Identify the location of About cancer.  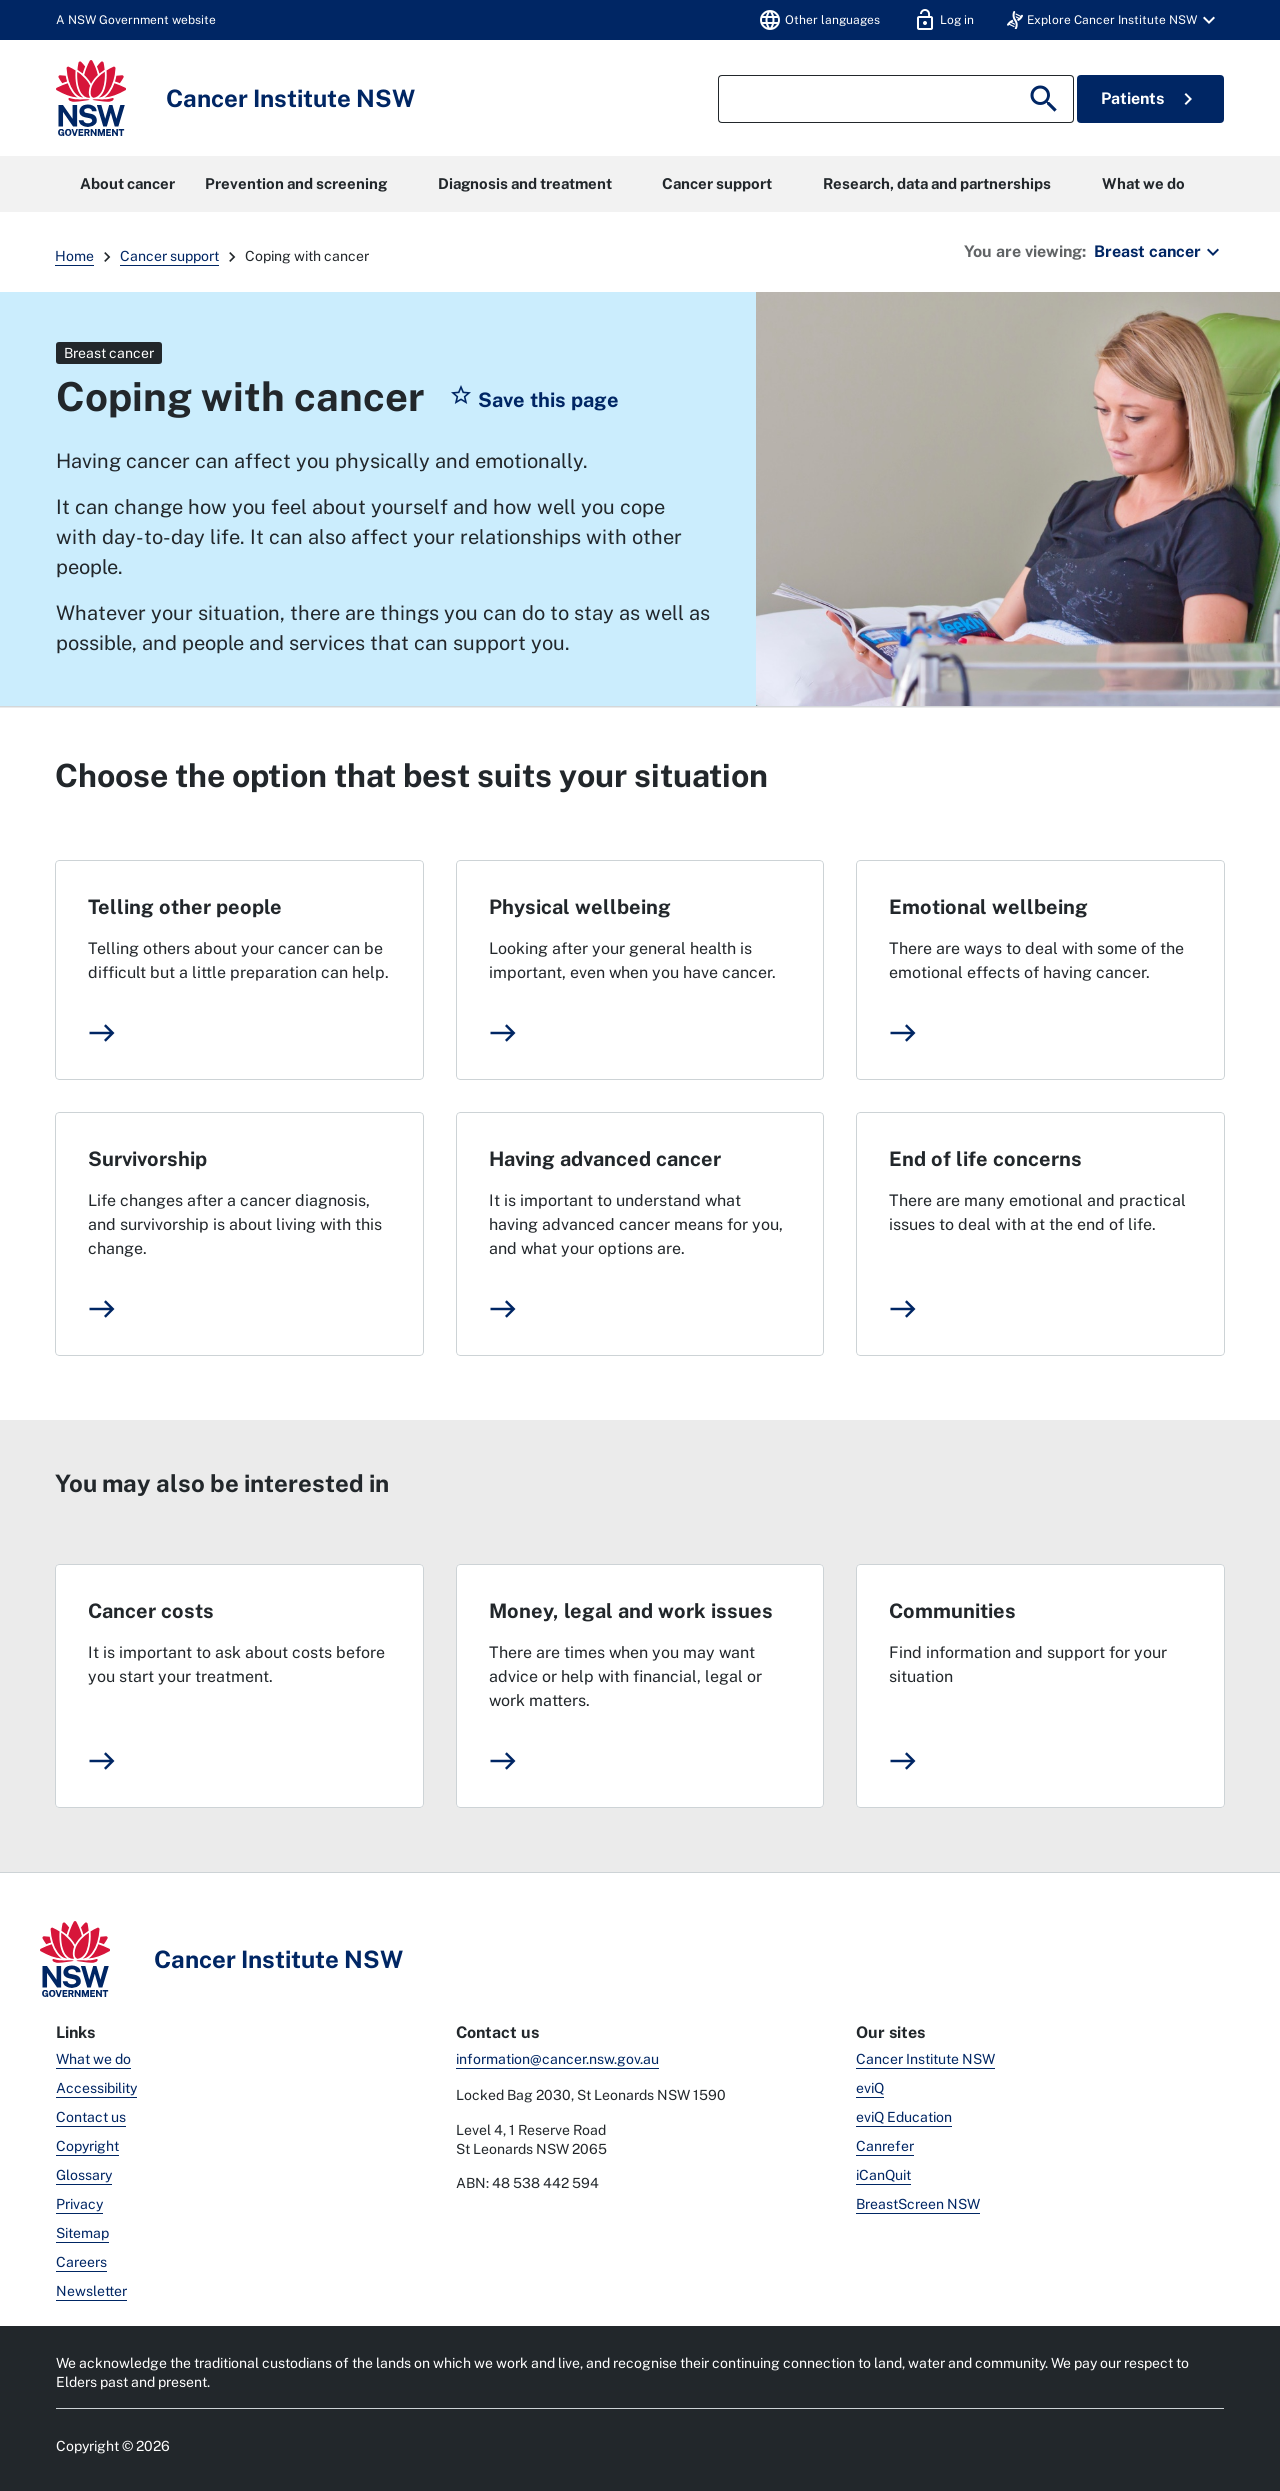
(127, 183).